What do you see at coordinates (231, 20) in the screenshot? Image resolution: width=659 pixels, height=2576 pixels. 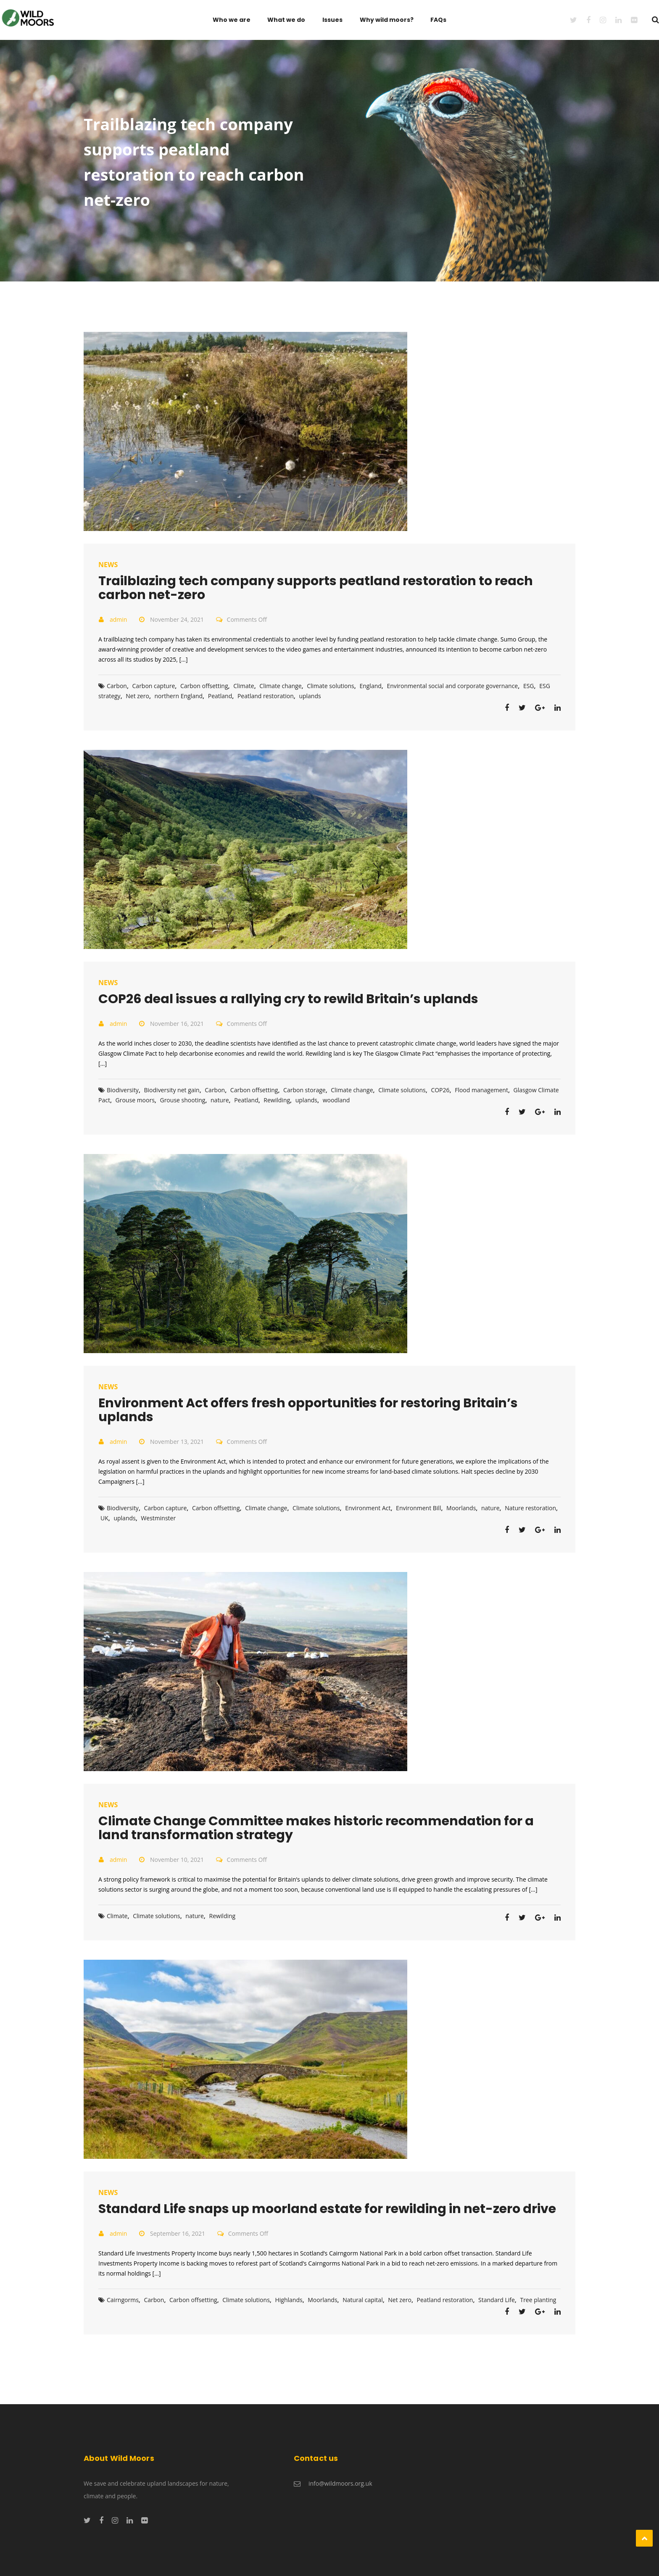 I see `Who we are` at bounding box center [231, 20].